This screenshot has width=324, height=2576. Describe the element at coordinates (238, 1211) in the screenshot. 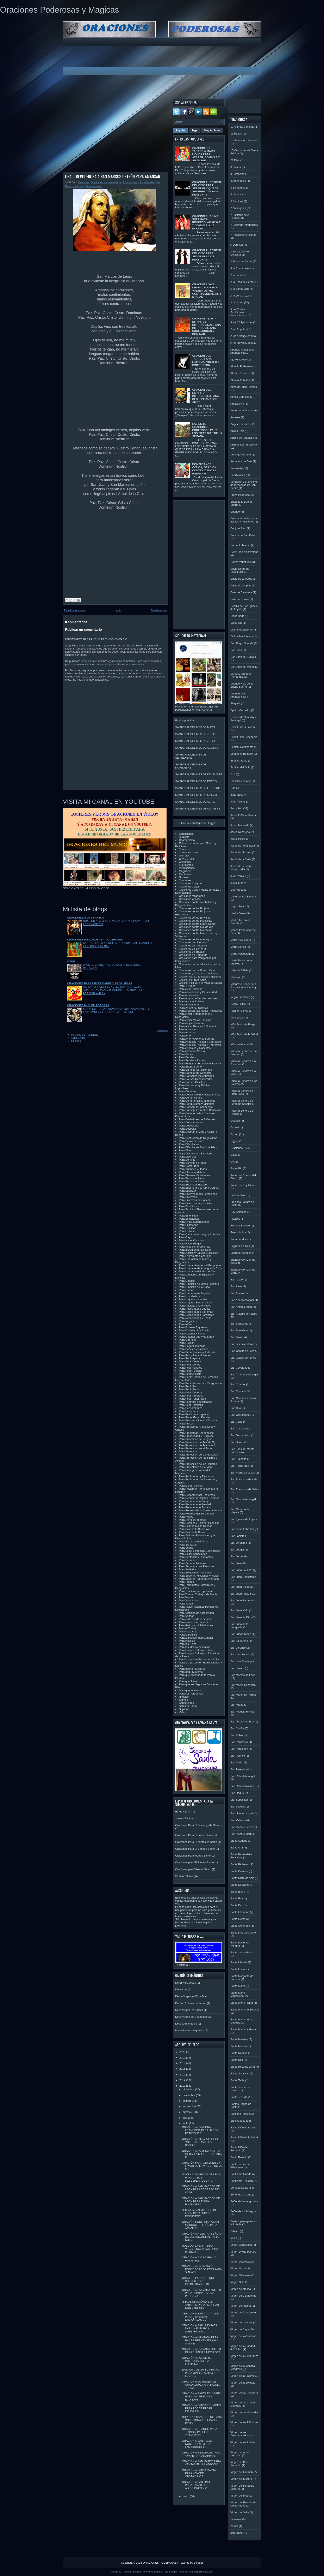

I see `Rey Salomón` at that location.